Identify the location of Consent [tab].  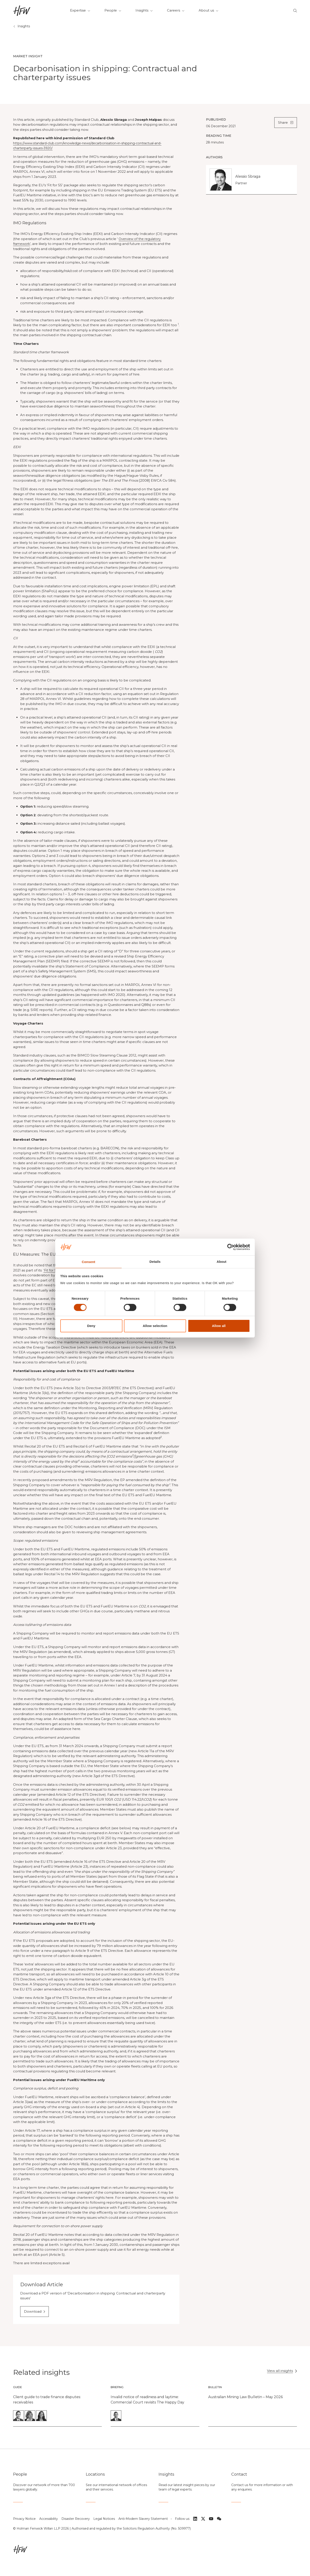
(88, 1262).